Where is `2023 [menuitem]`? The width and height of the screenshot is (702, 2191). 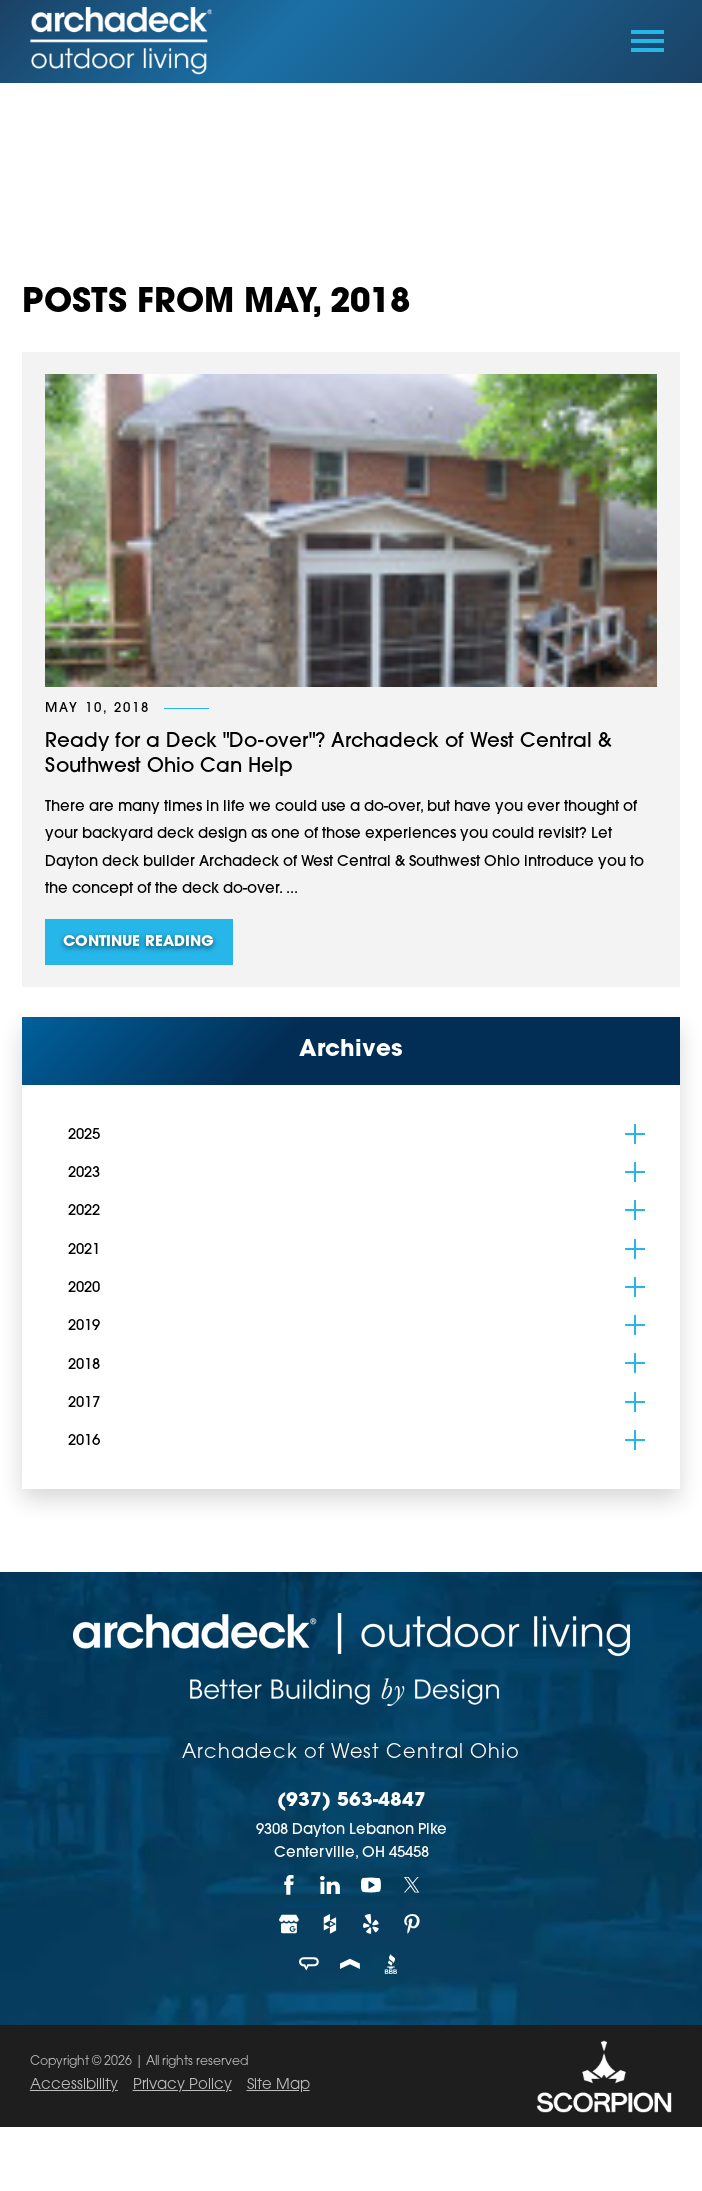 2023 [menuitem] is located at coordinates (84, 1173).